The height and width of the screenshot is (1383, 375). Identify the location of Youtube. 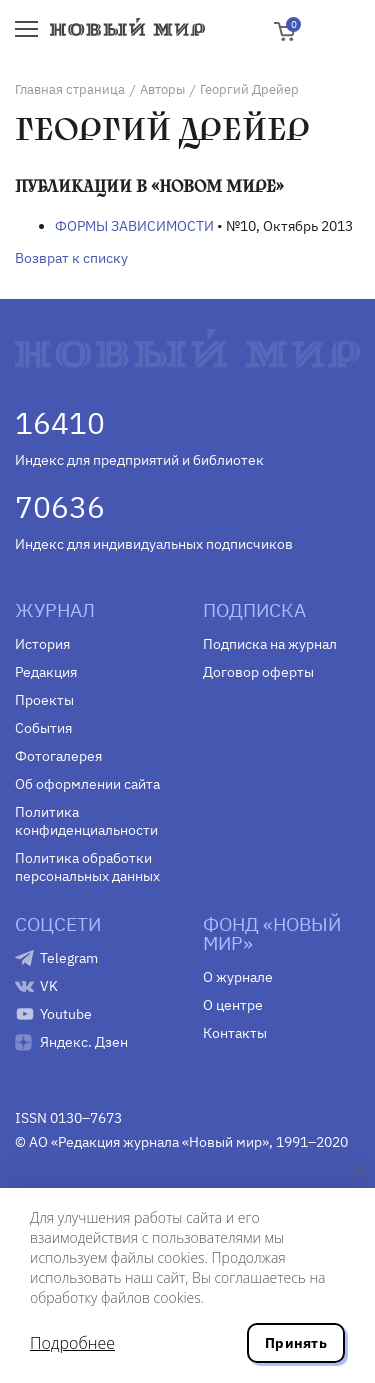
(66, 1014).